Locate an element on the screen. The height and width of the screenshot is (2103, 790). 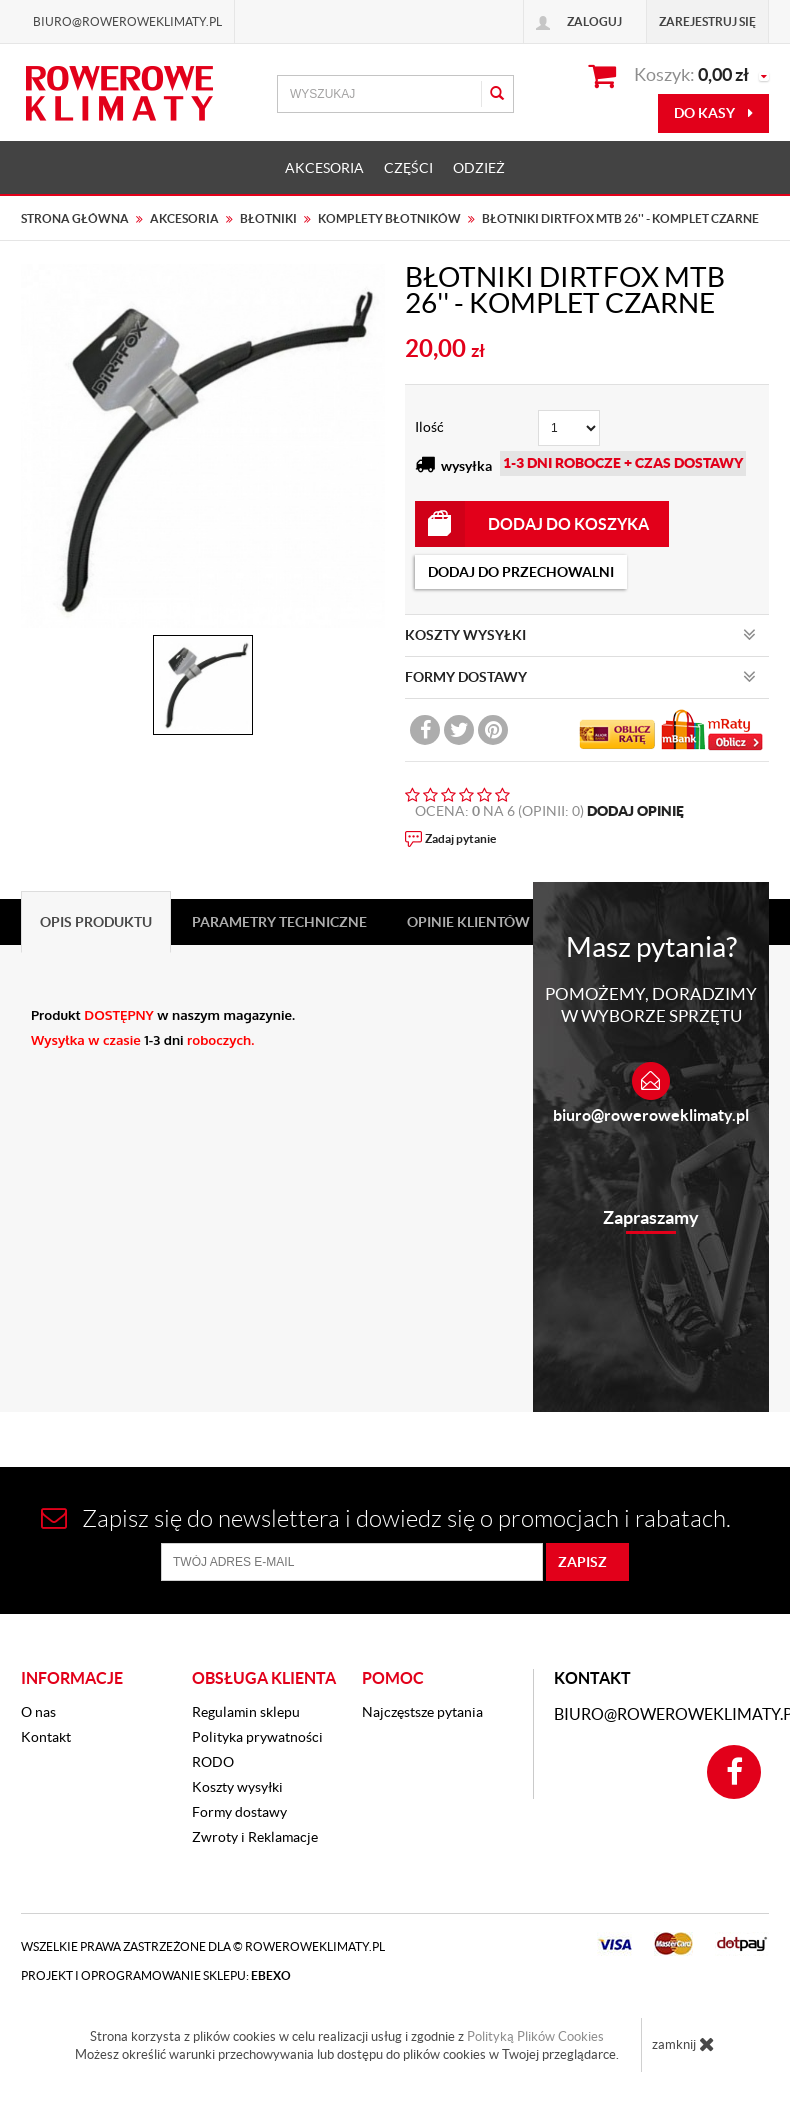
Formy dostawy is located at coordinates (239, 1812).